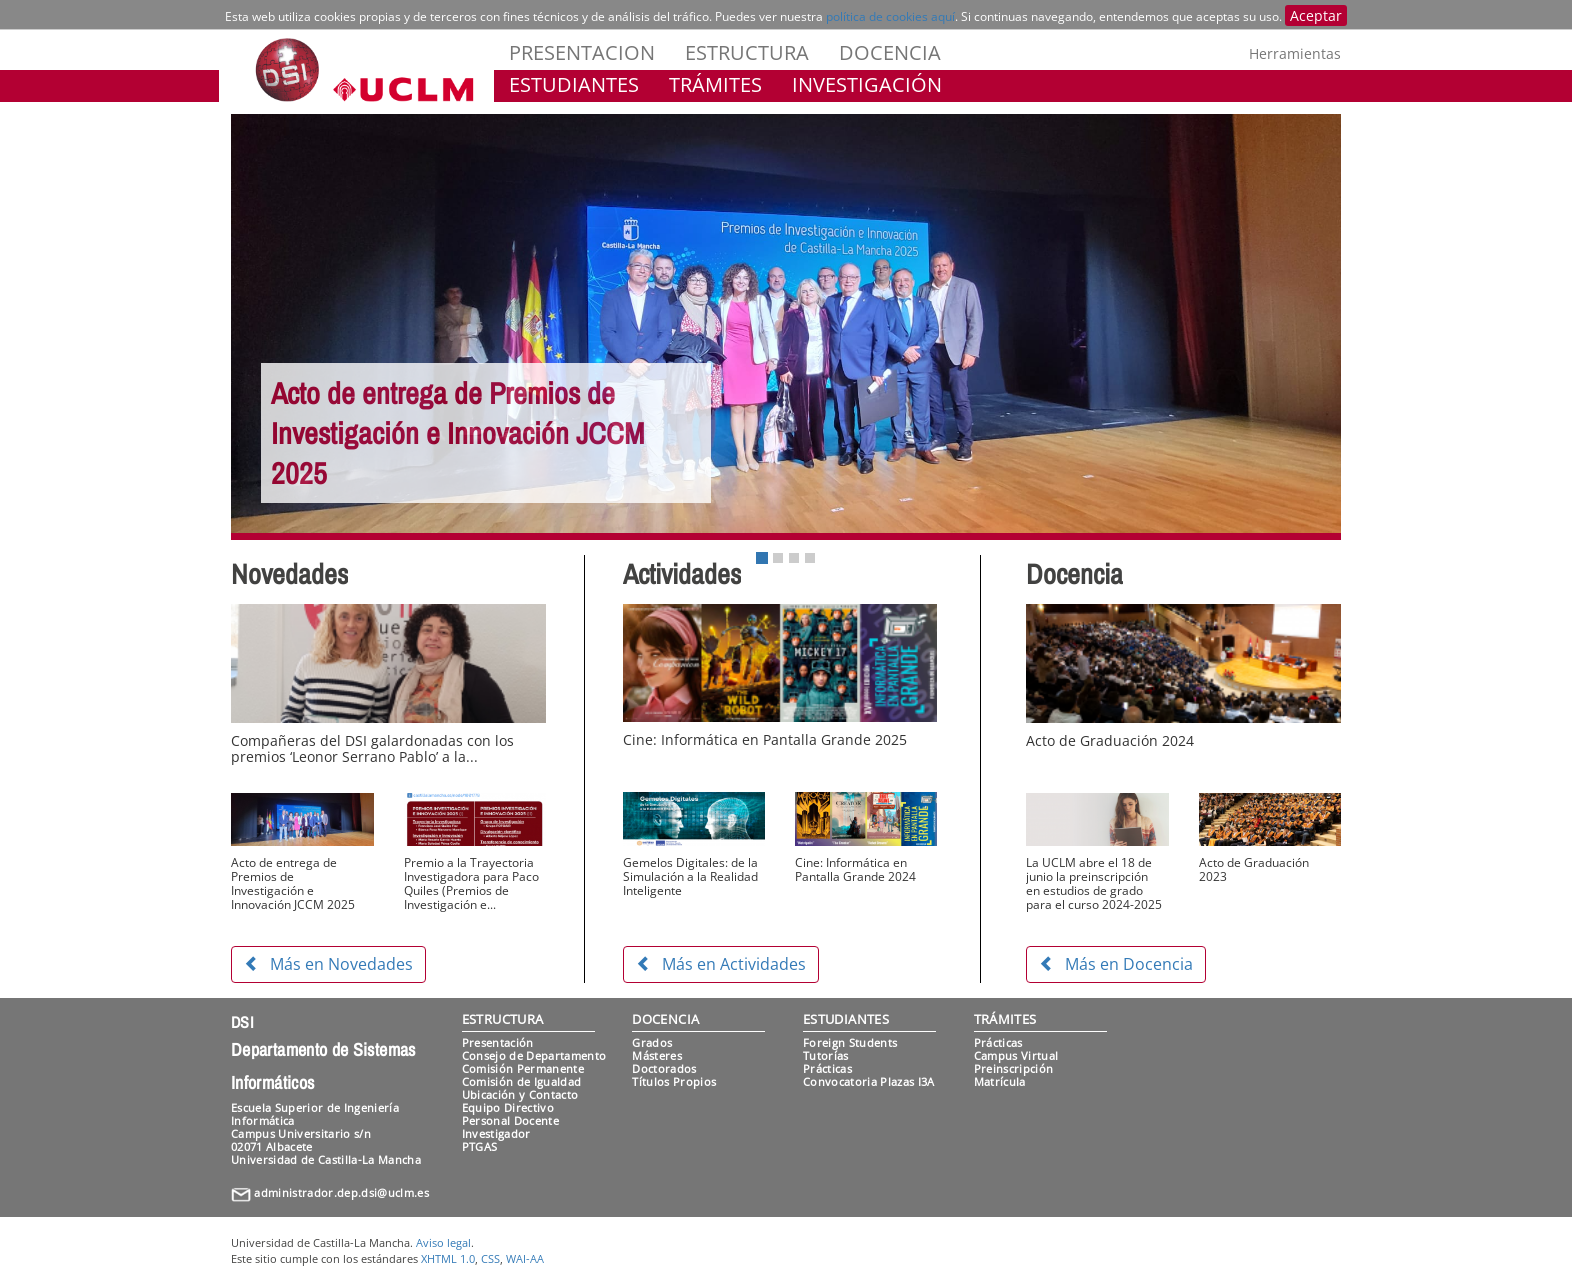 The width and height of the screenshot is (1572, 1277). I want to click on política de cookies aquí, so click(890, 16).